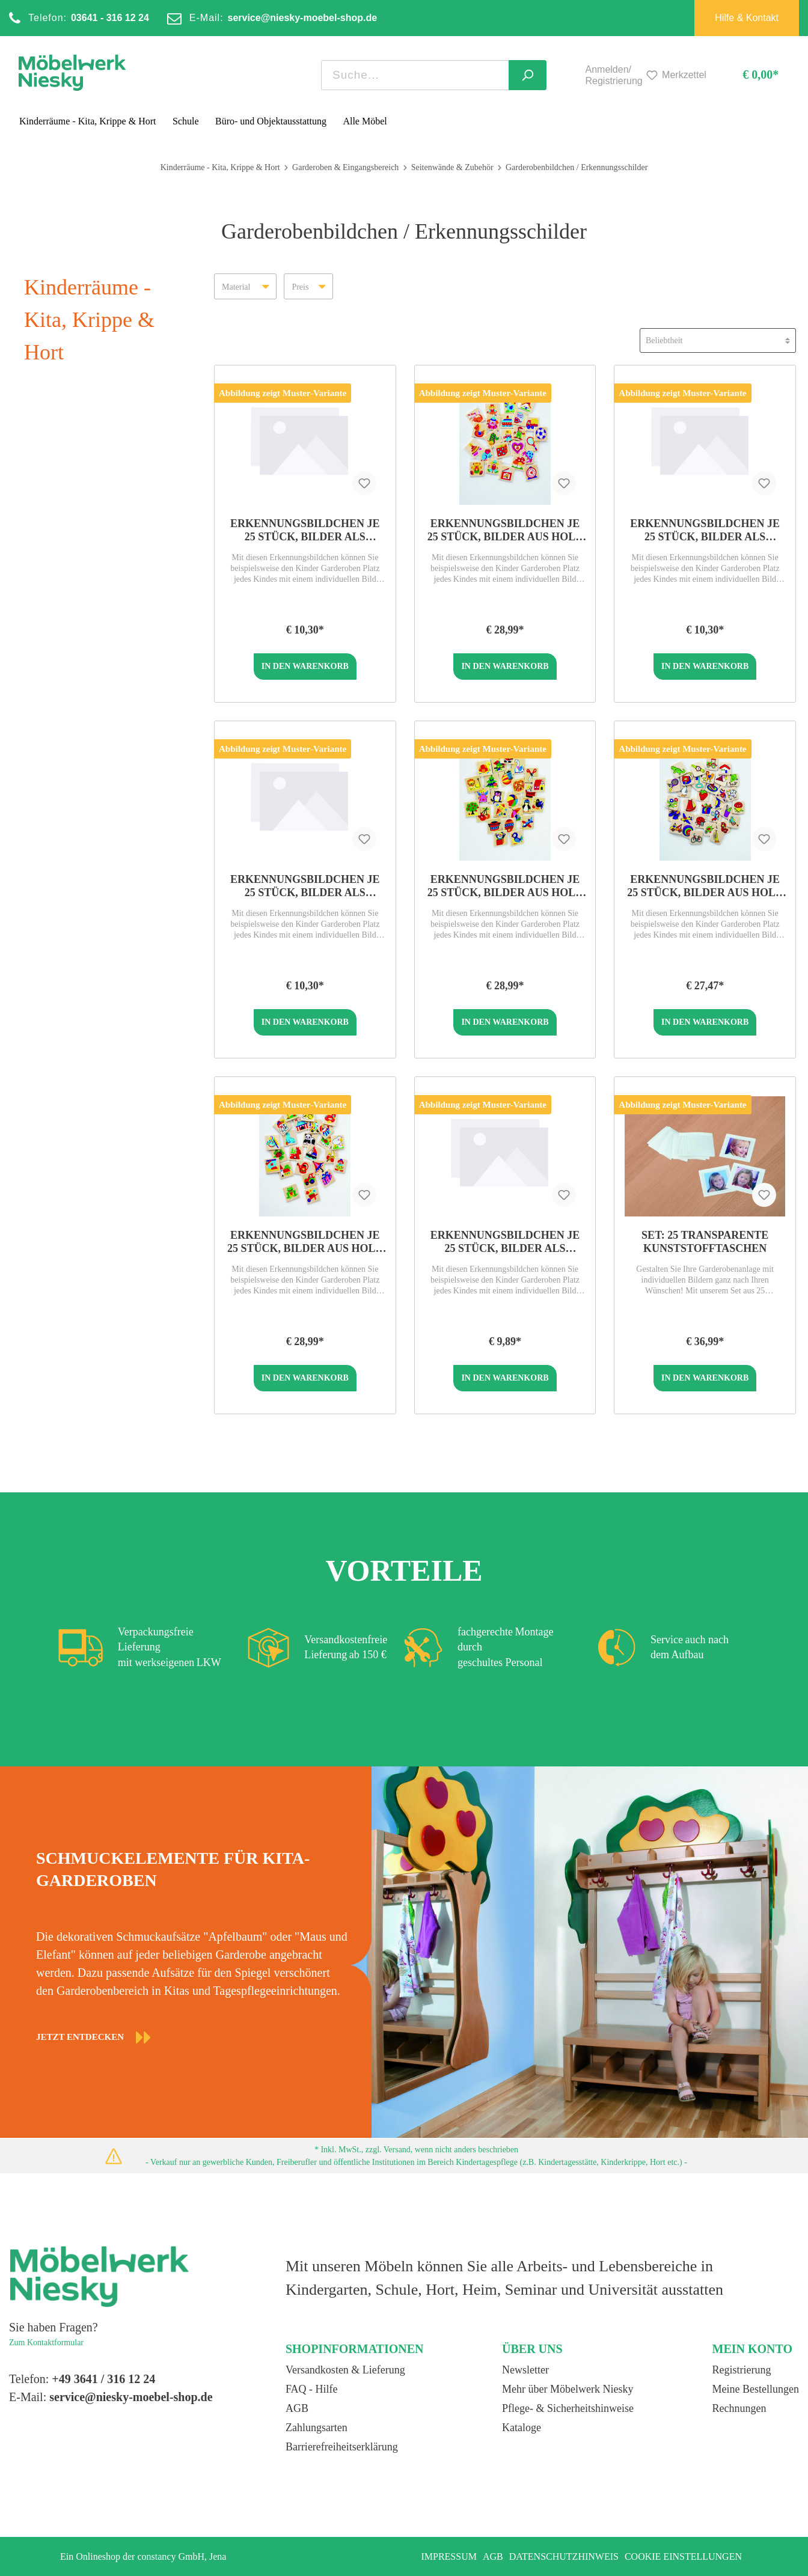 This screenshot has height=2576, width=808. I want to click on Datenschutzhinweis, so click(564, 2556).